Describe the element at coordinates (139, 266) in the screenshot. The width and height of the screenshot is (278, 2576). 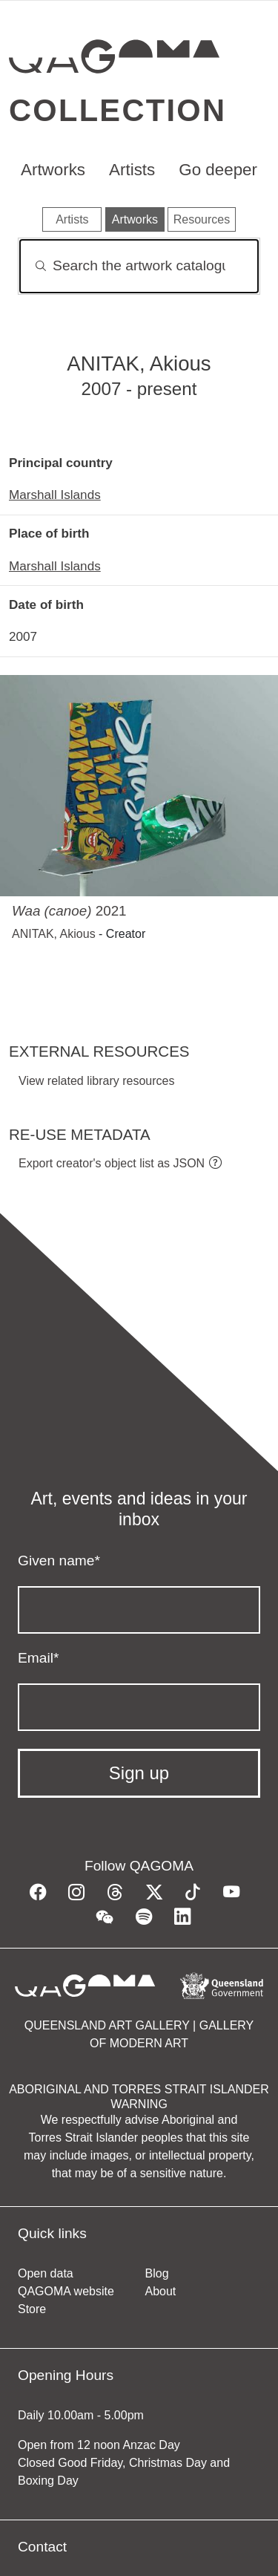
I see `[Search]` at that location.